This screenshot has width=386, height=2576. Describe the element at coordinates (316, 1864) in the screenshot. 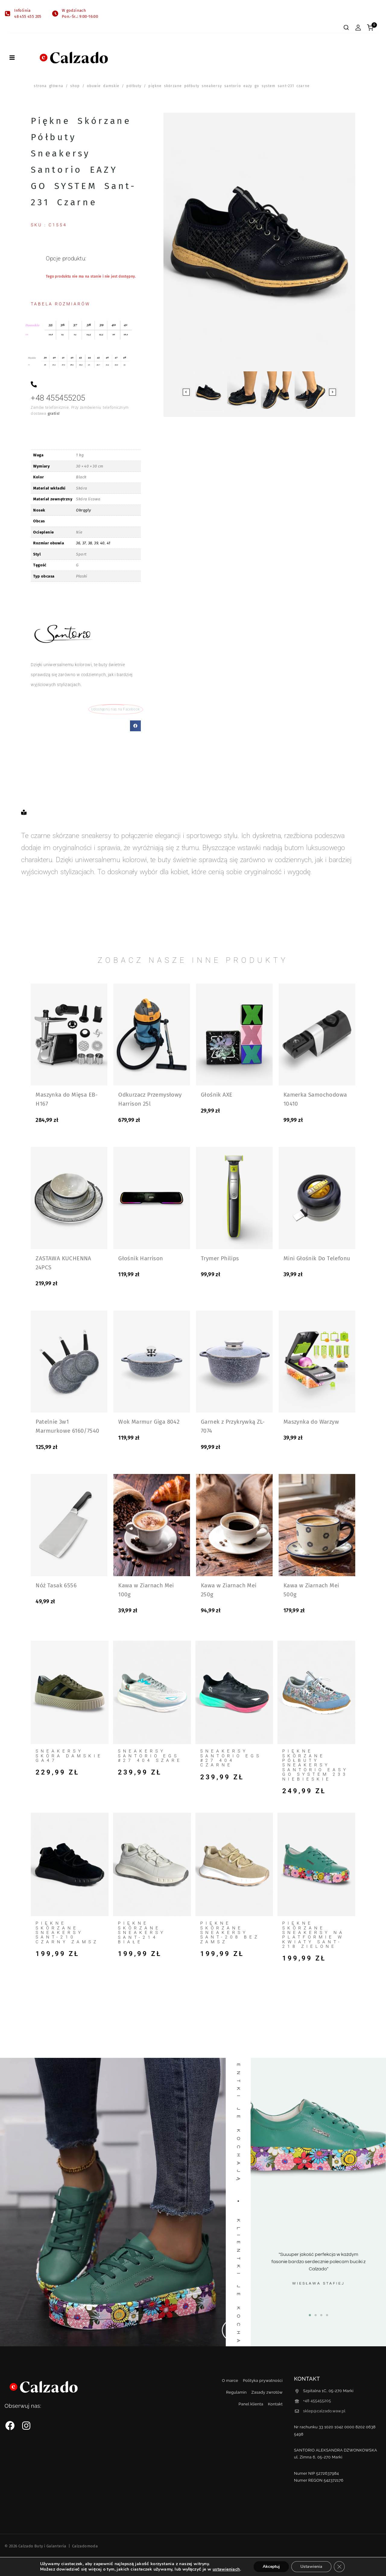

I see `[Piękne skórzane sneakersy na platformie w kwiaty Sant-218 zielone]` at that location.